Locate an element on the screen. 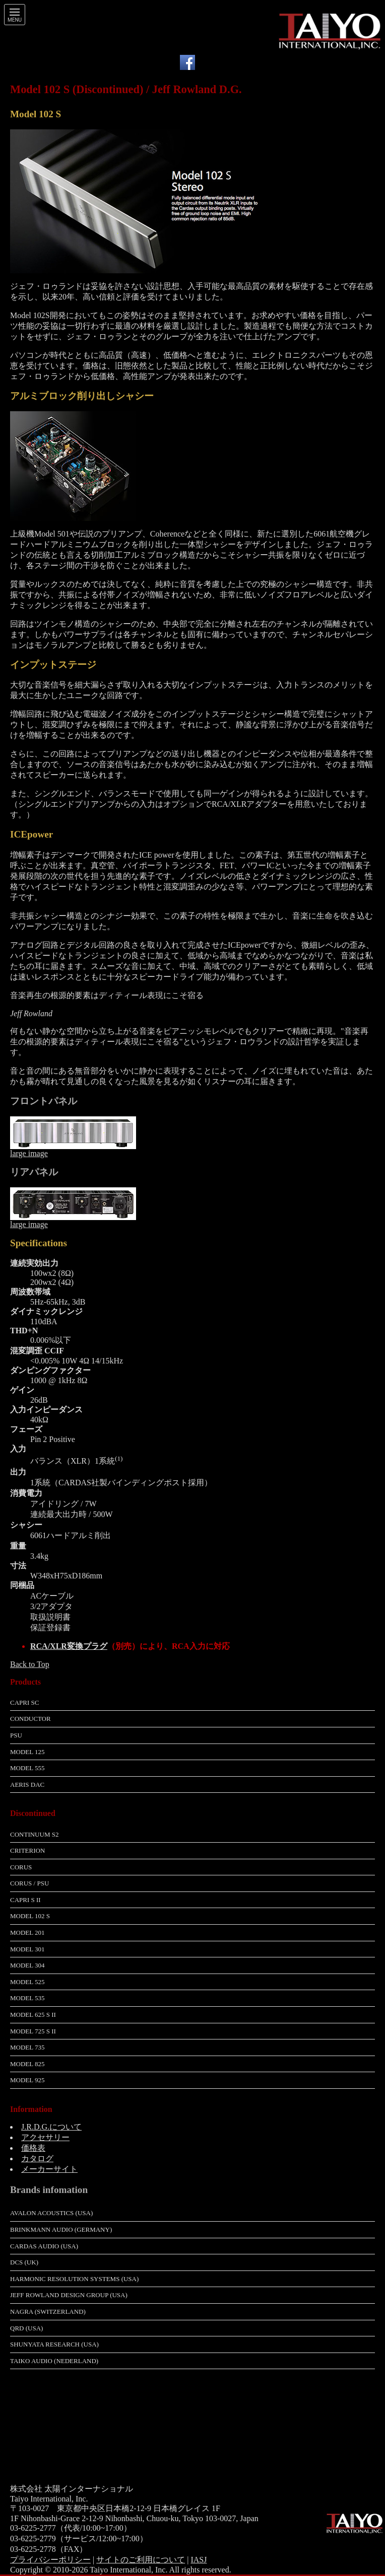 Image resolution: width=385 pixels, height=2576 pixels. カタログ is located at coordinates (37, 2158).